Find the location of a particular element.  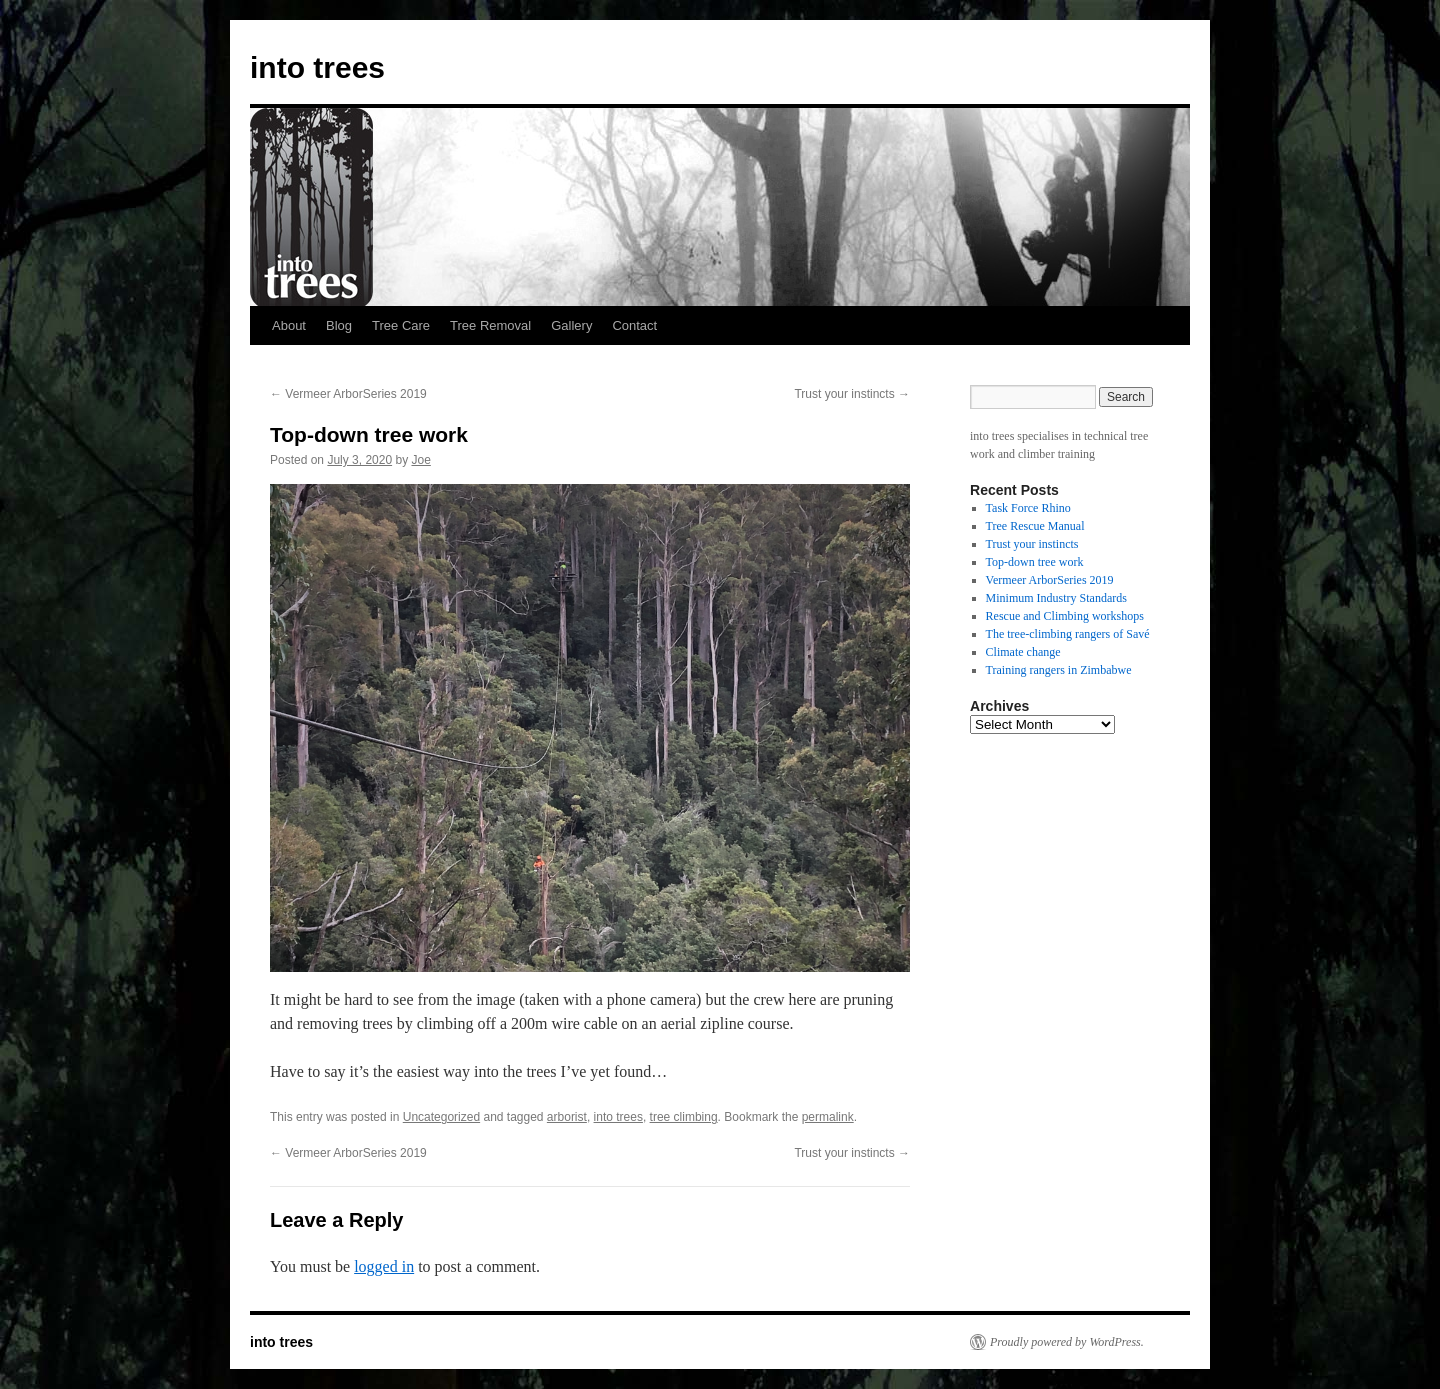

Joe is located at coordinates (420, 460).